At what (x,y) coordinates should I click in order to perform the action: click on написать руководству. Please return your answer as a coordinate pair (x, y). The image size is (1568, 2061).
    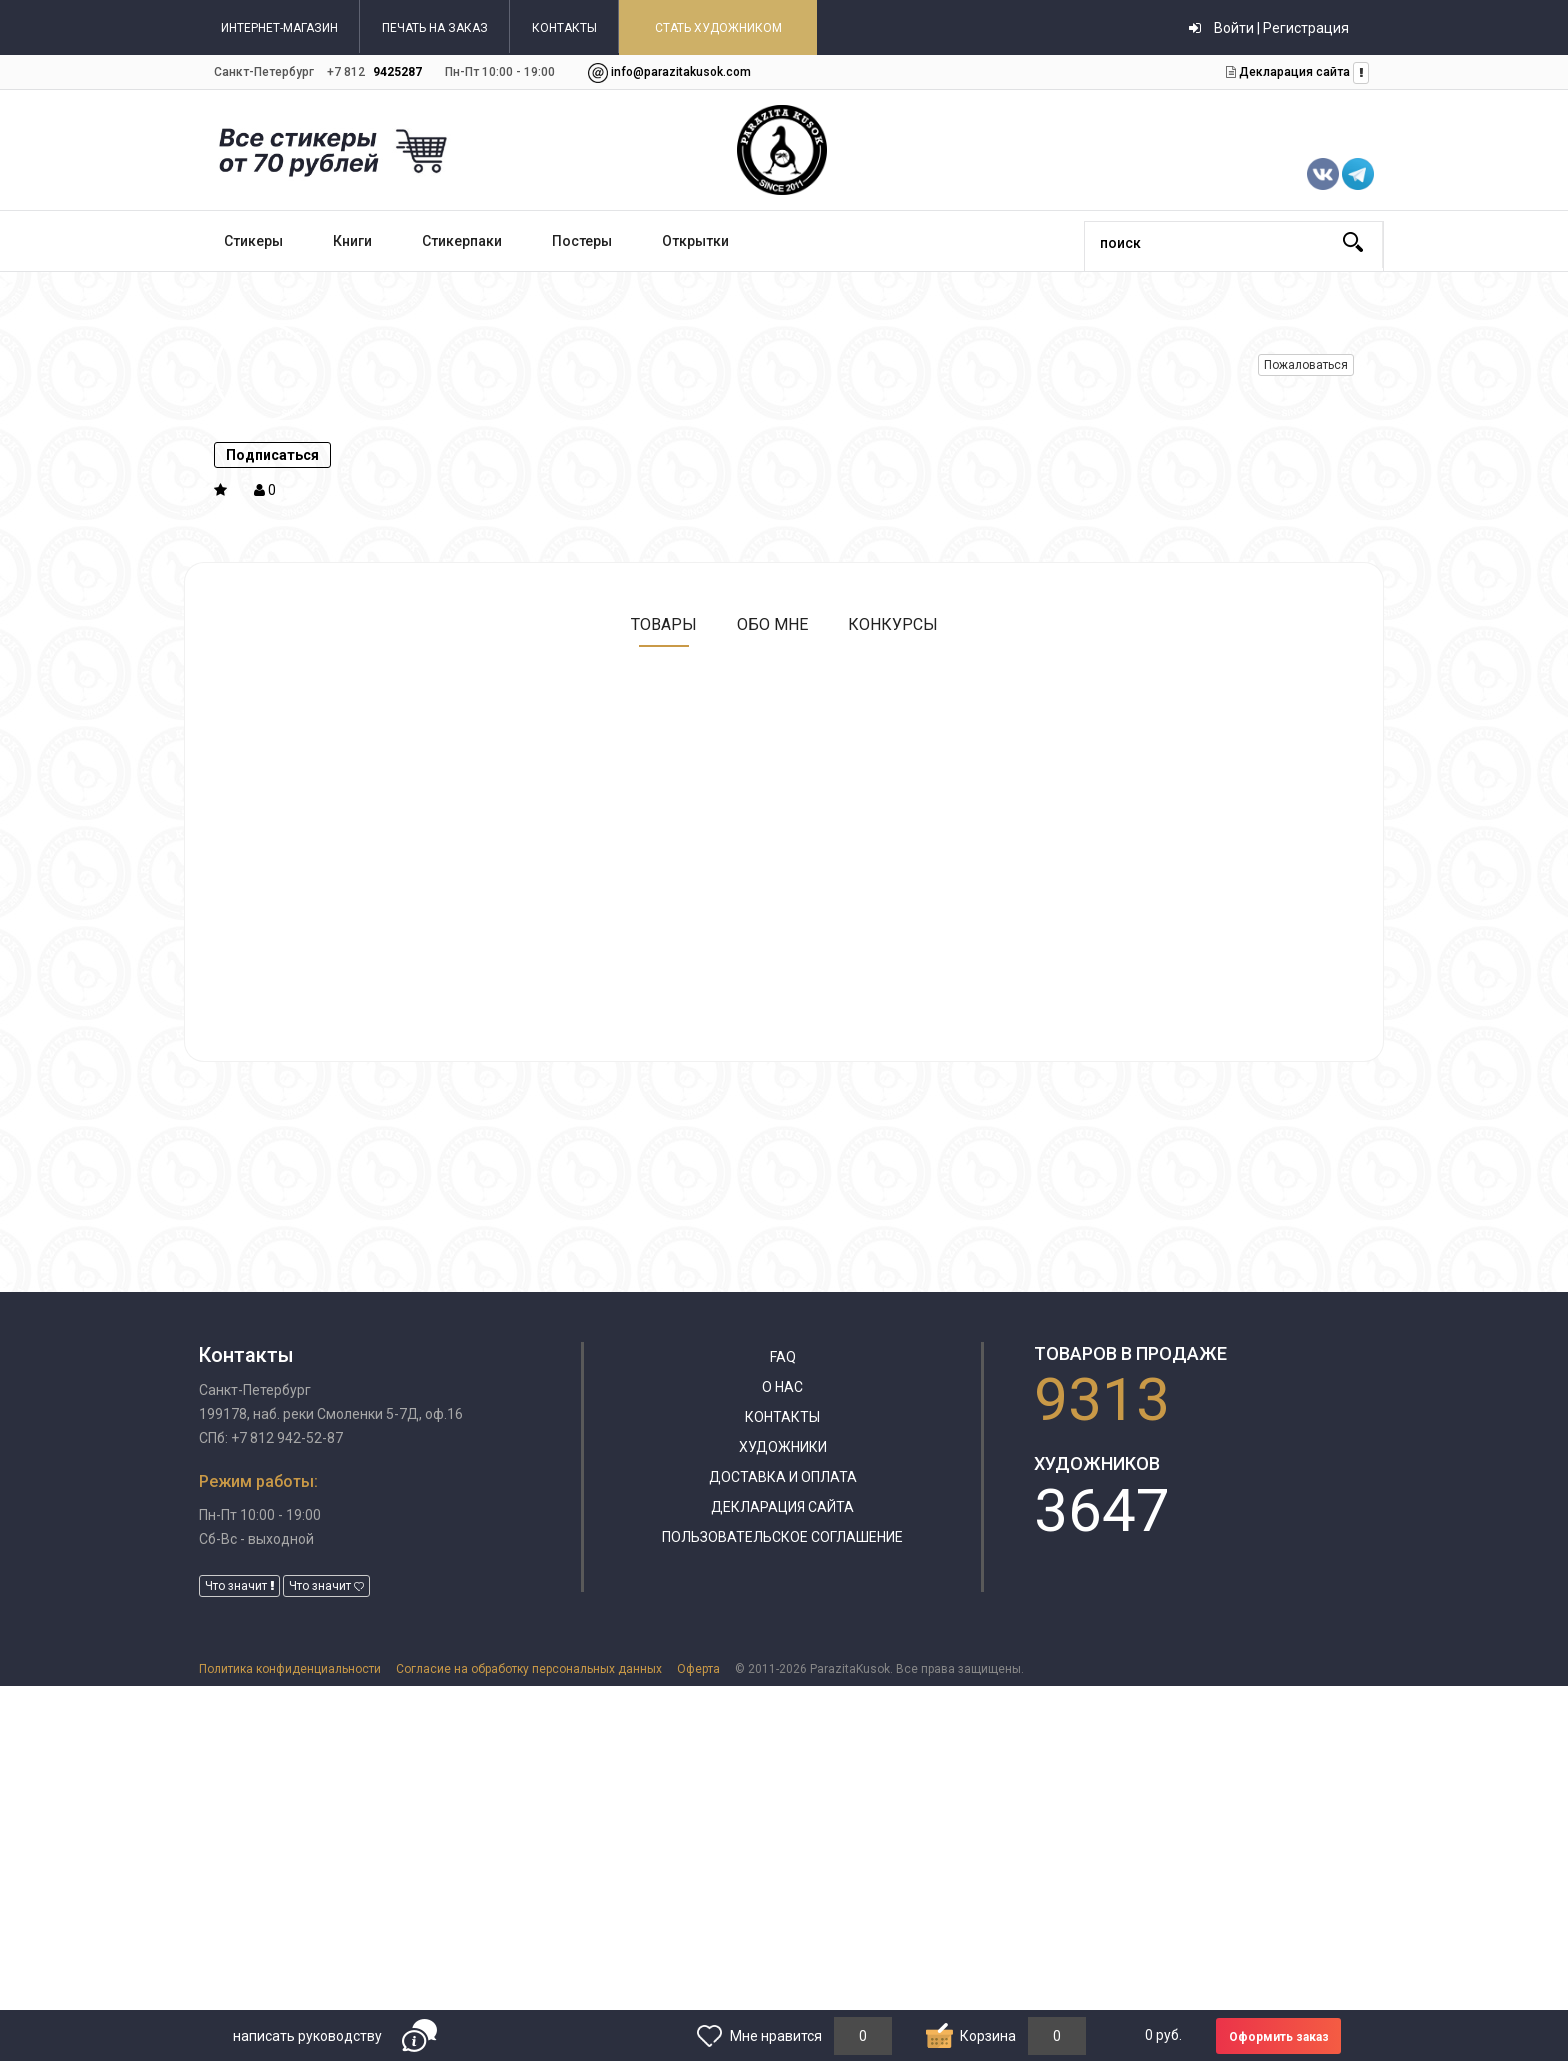
    Looking at the image, I should click on (307, 2036).